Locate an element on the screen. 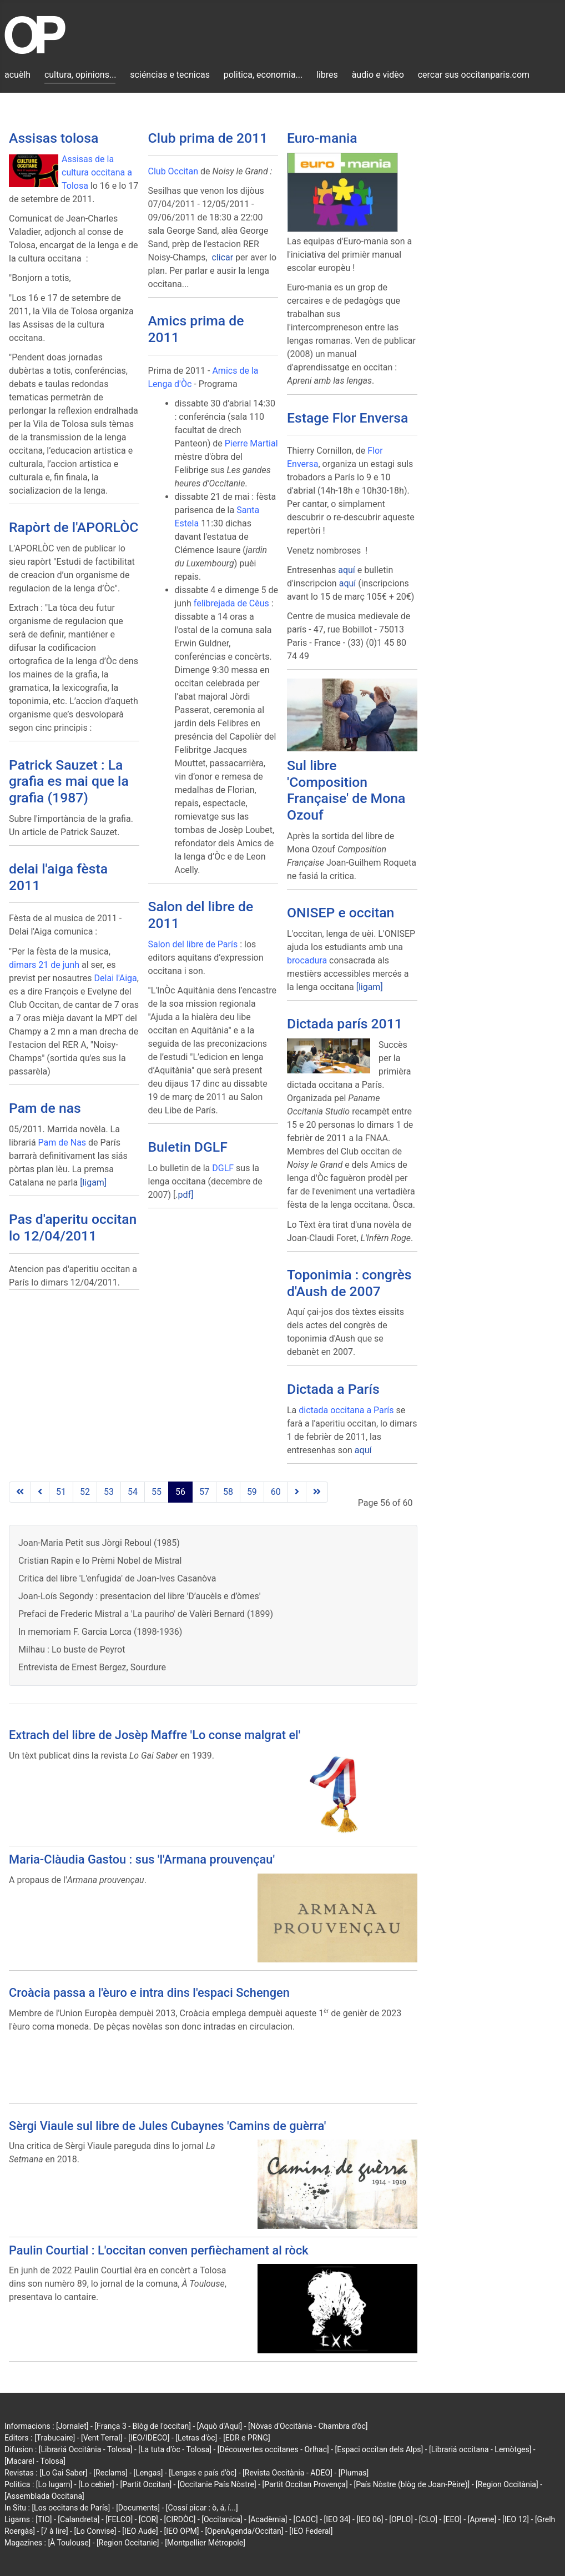  Toponimia : congrès d'Aush de 2007 is located at coordinates (349, 1283).